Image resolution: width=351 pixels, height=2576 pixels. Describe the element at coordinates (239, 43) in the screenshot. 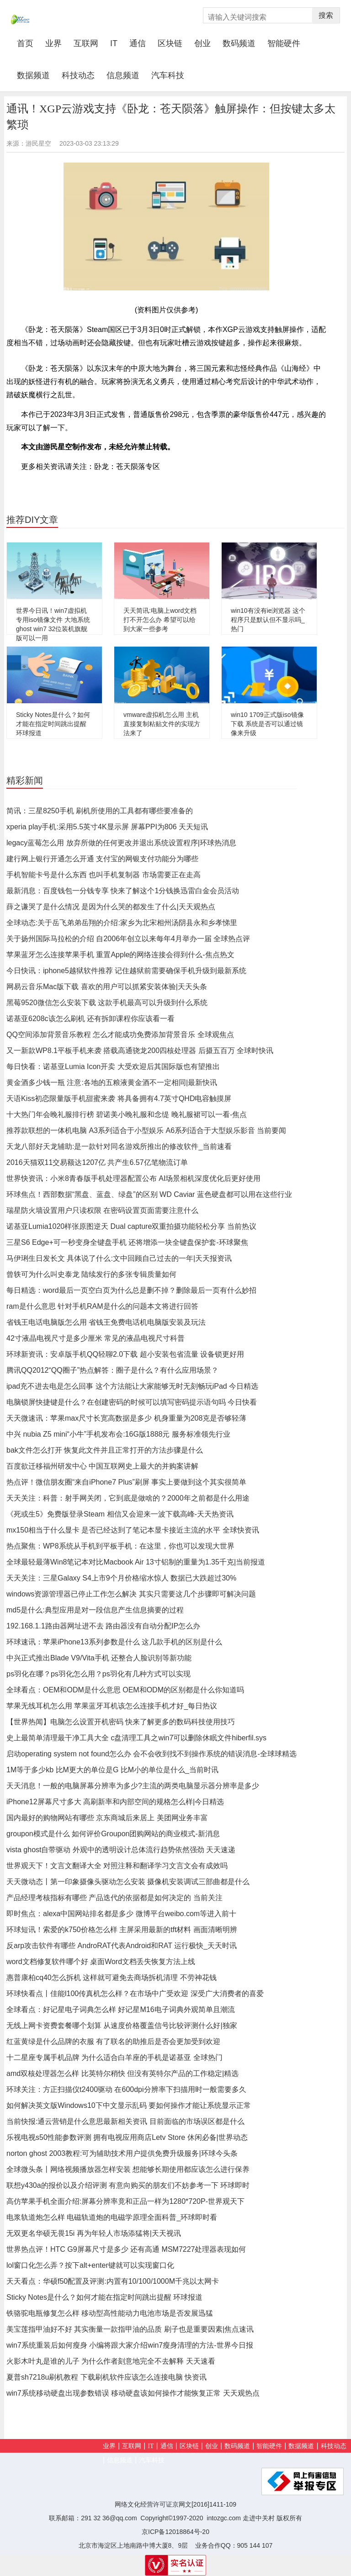

I see `数码频道` at that location.